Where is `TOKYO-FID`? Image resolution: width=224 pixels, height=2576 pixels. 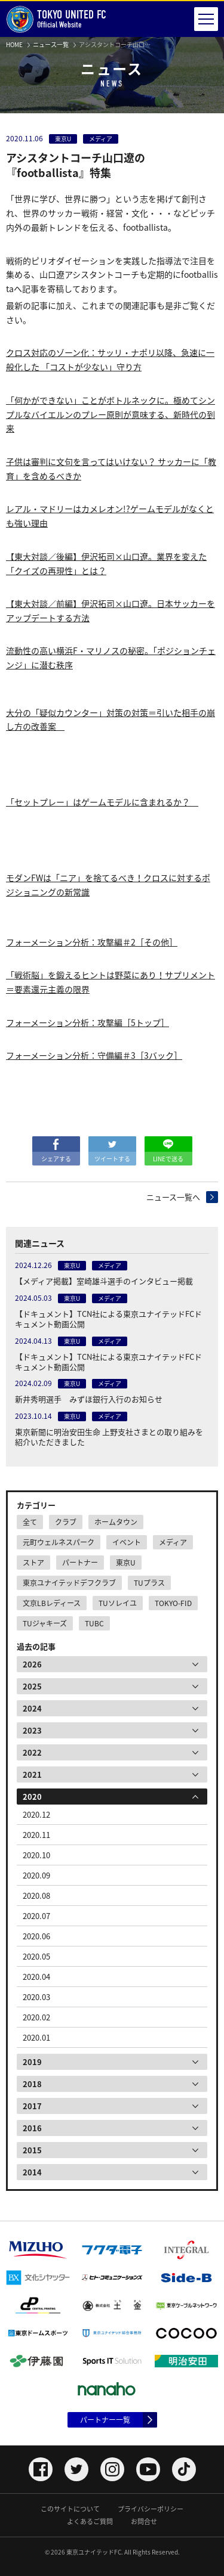 TOKYO-FID is located at coordinates (173, 1603).